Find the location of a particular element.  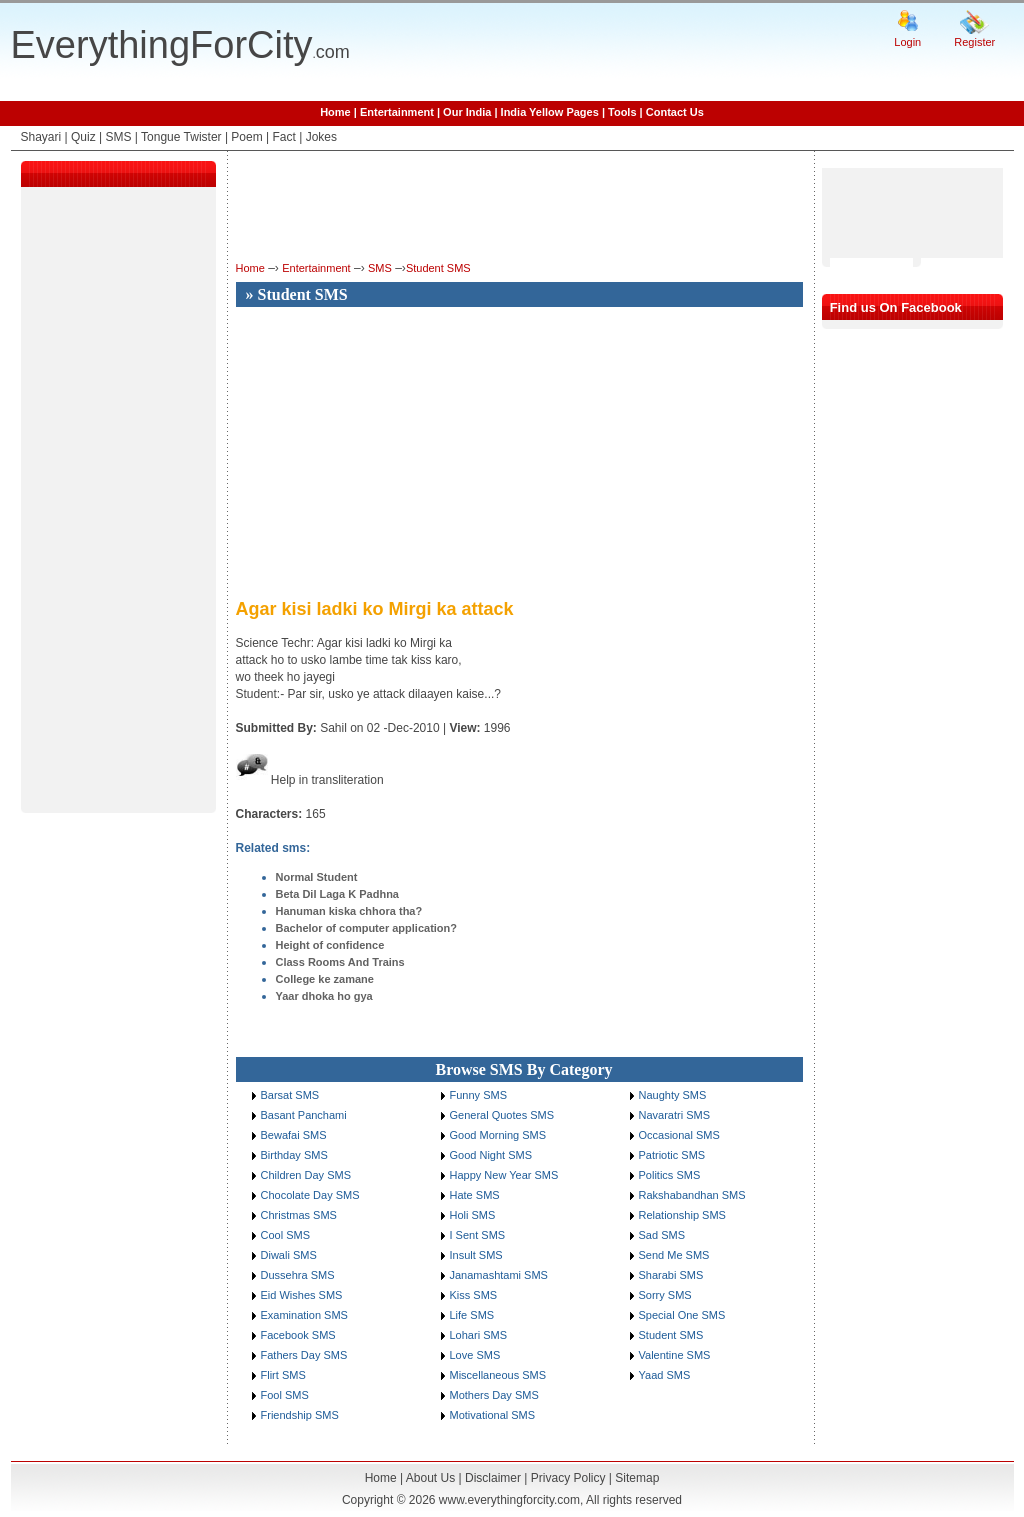

Home is located at coordinates (335, 112).